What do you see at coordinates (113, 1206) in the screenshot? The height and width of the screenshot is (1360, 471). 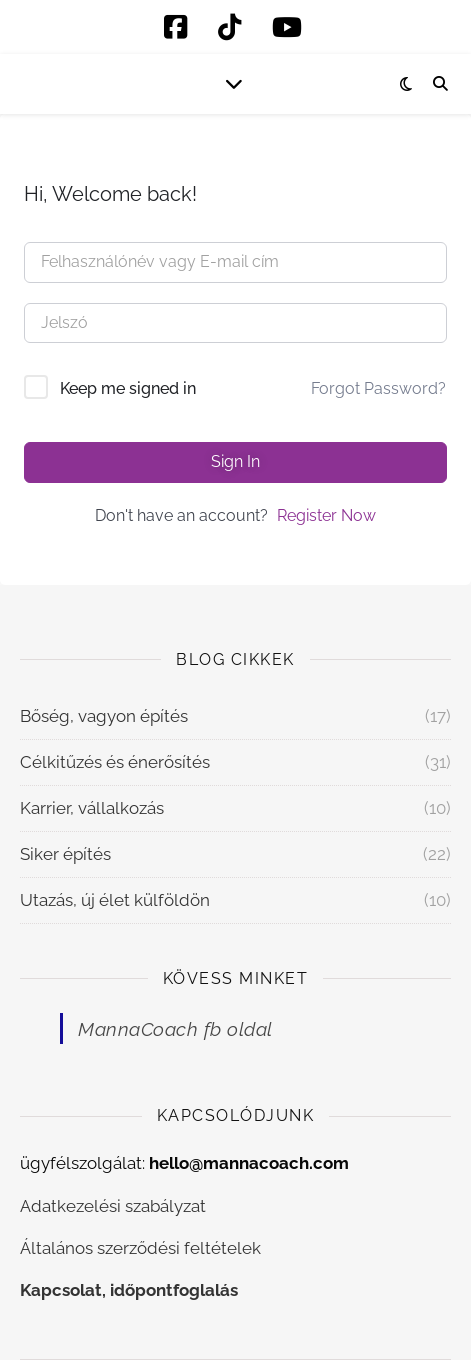 I see `Adatkezelési szabályzat` at bounding box center [113, 1206].